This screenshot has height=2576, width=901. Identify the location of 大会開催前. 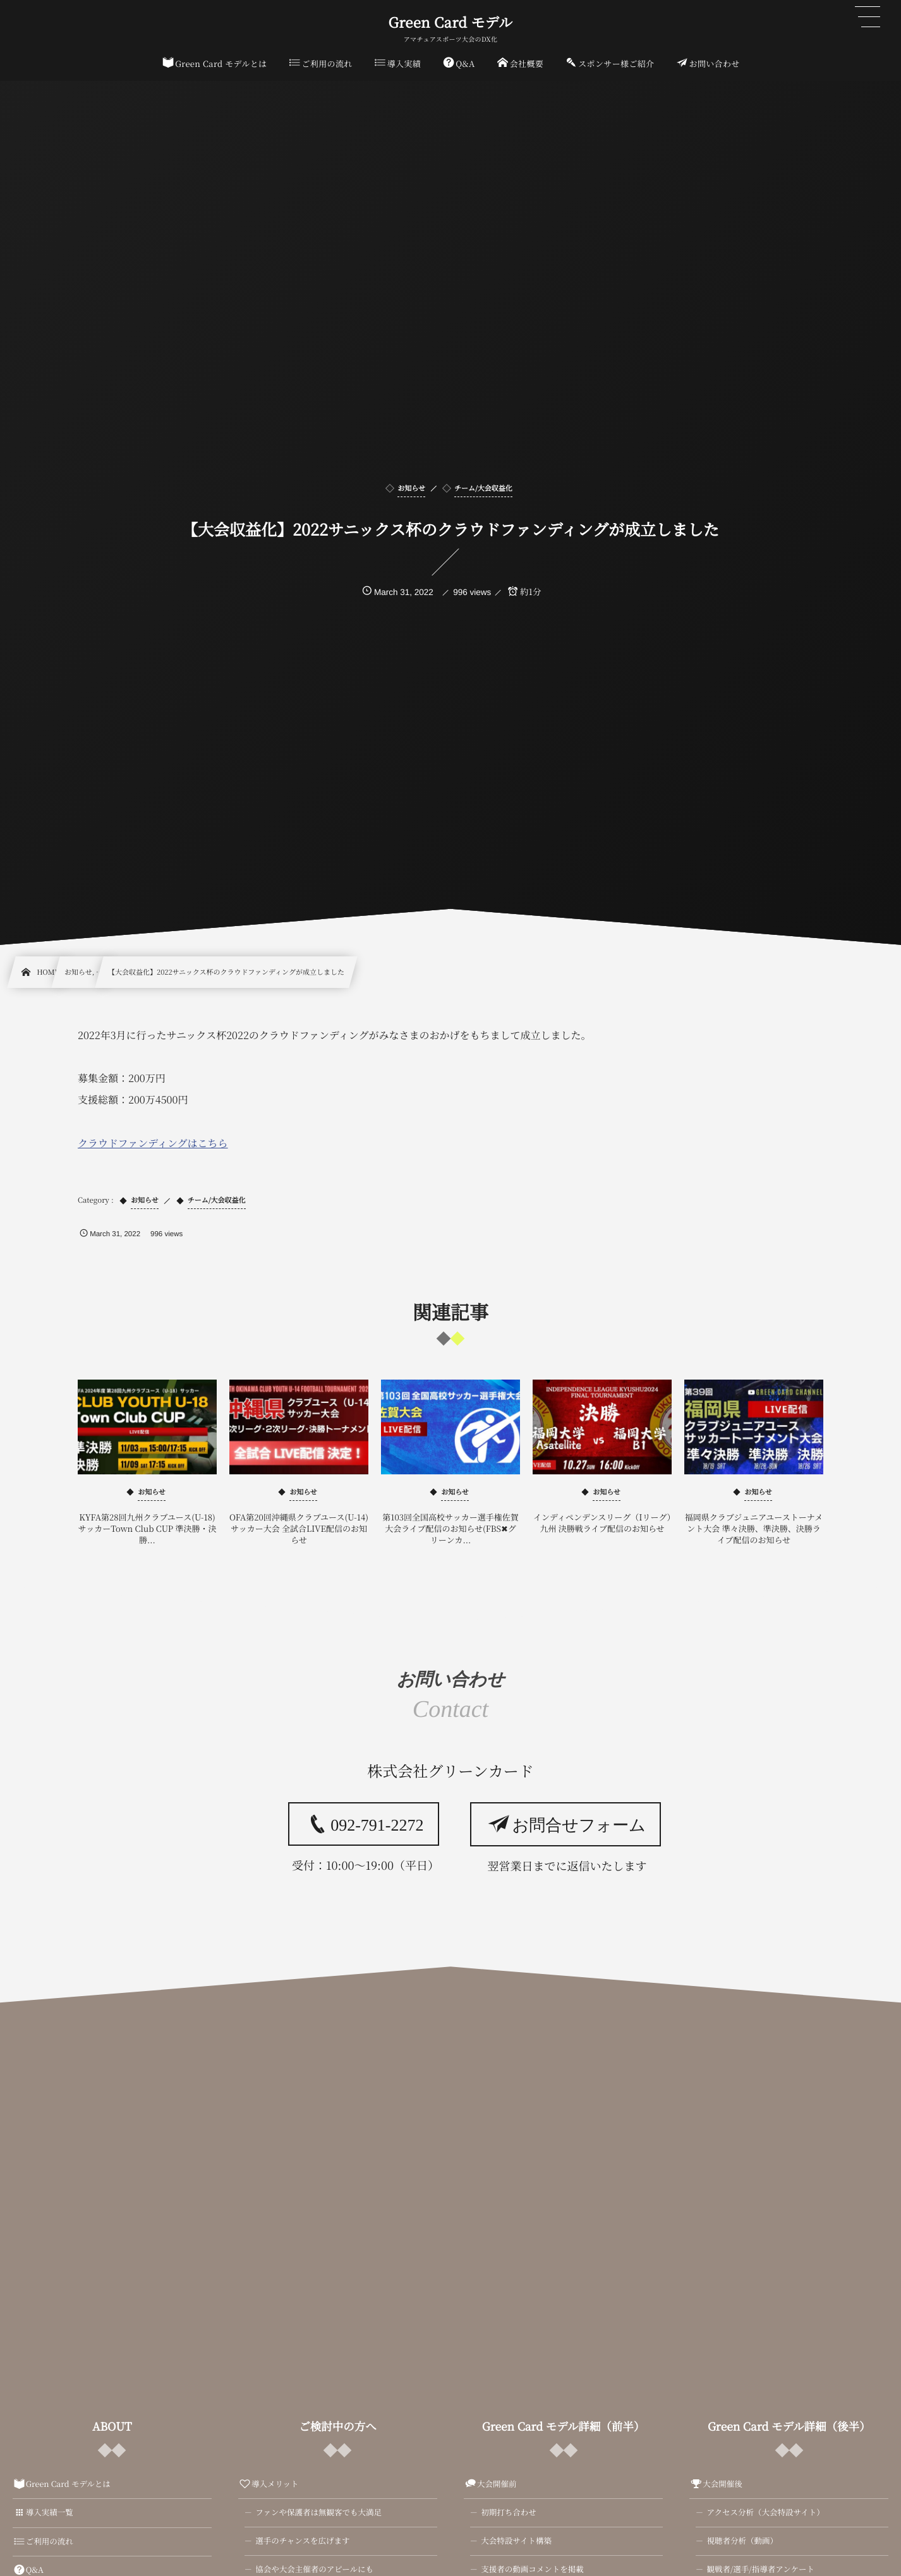
(490, 2483).